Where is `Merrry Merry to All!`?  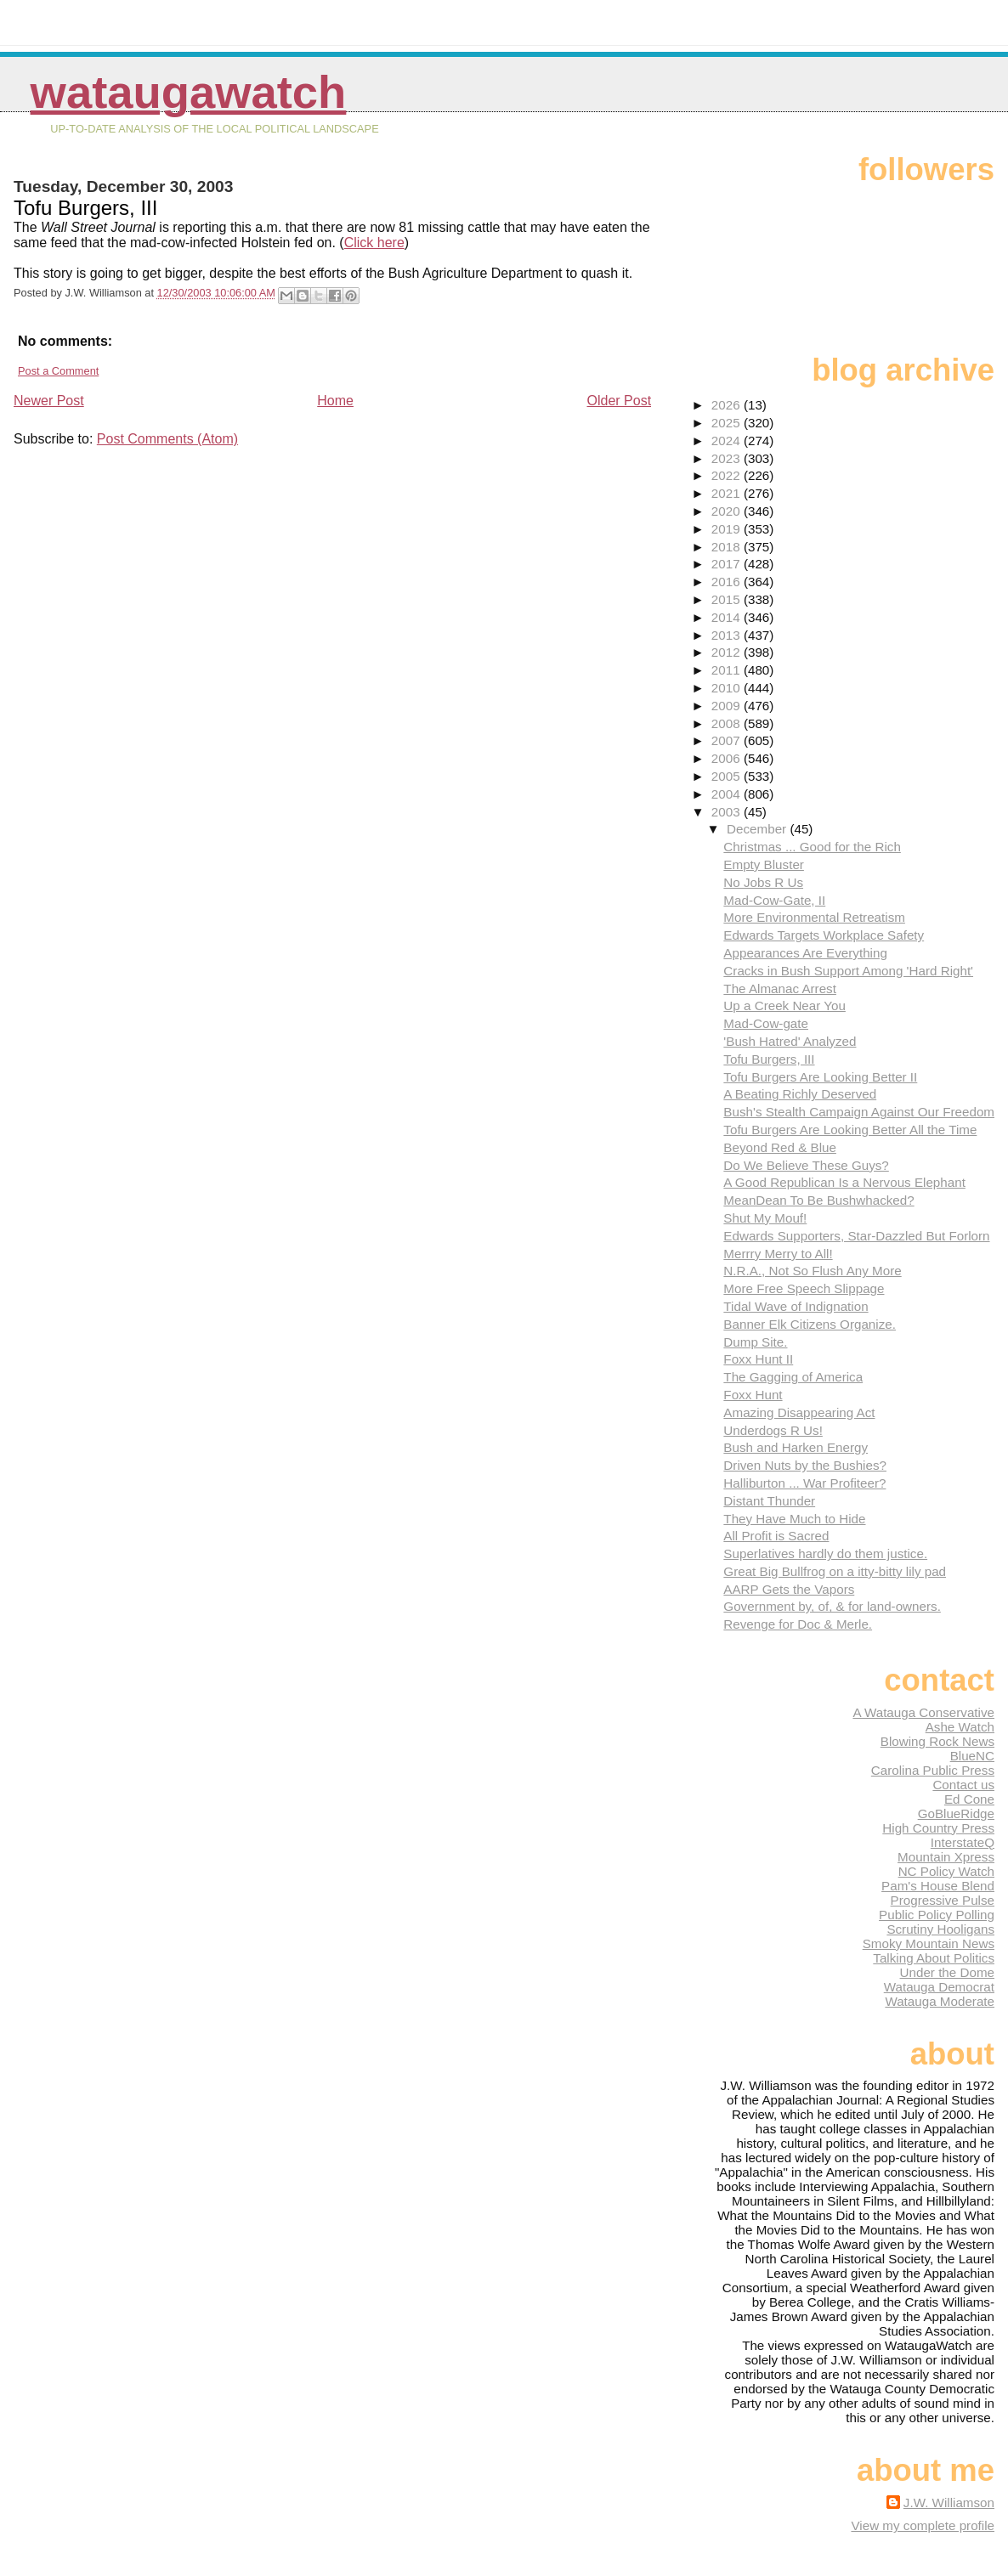 Merrry Merry to All! is located at coordinates (777, 1253).